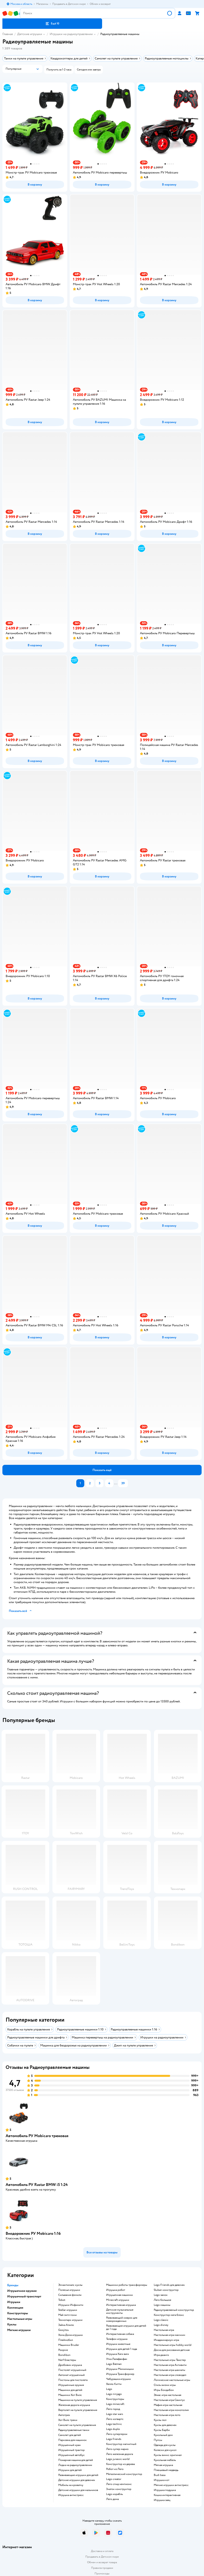 The width and height of the screenshot is (204, 2576). I want to click on Игрушечные оружия, so click(71, 2385).